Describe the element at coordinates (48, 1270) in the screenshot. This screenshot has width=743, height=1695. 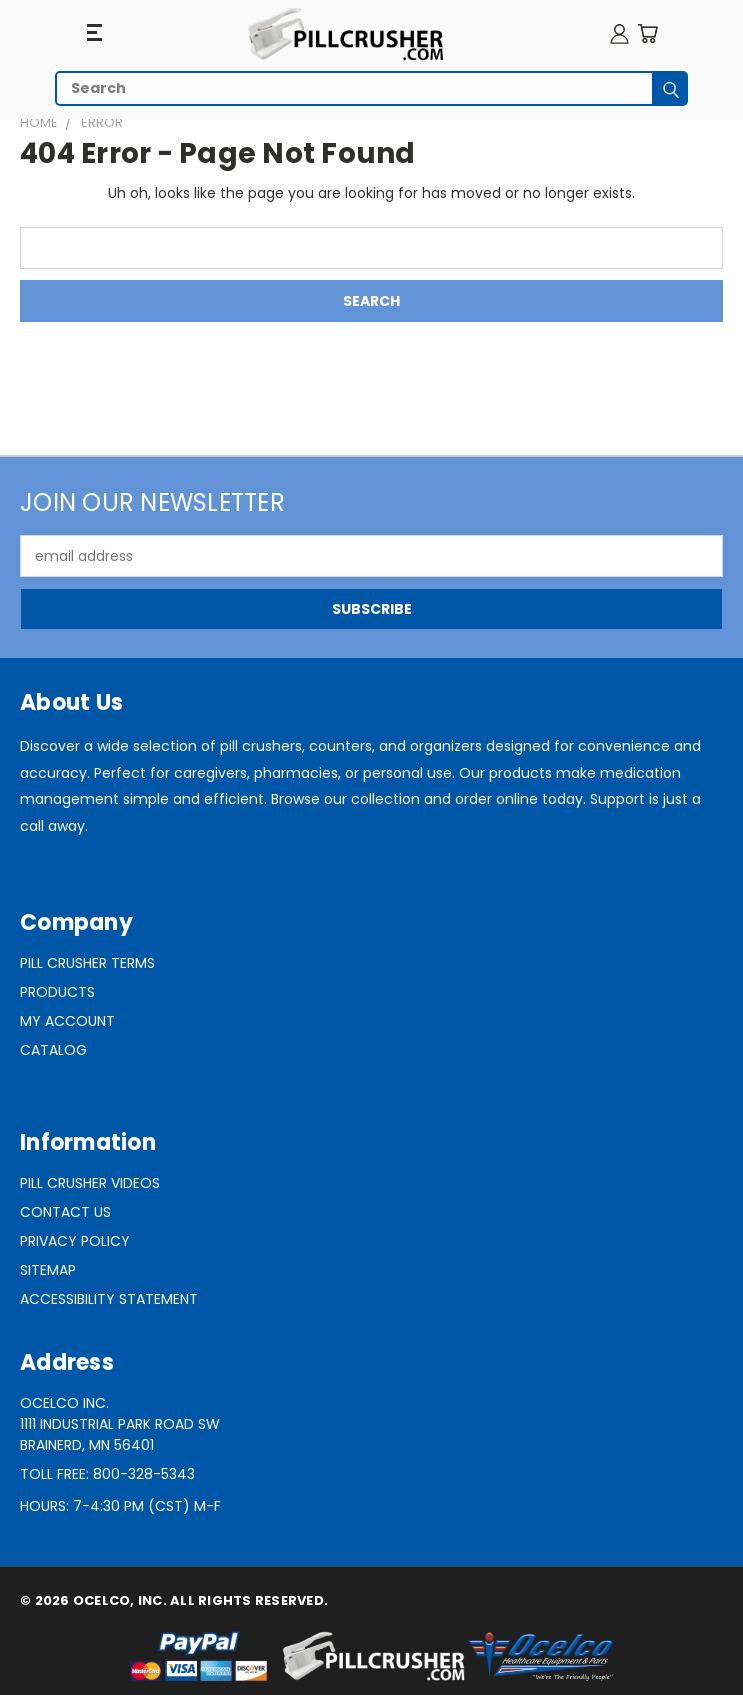
I see `Sitemap` at that location.